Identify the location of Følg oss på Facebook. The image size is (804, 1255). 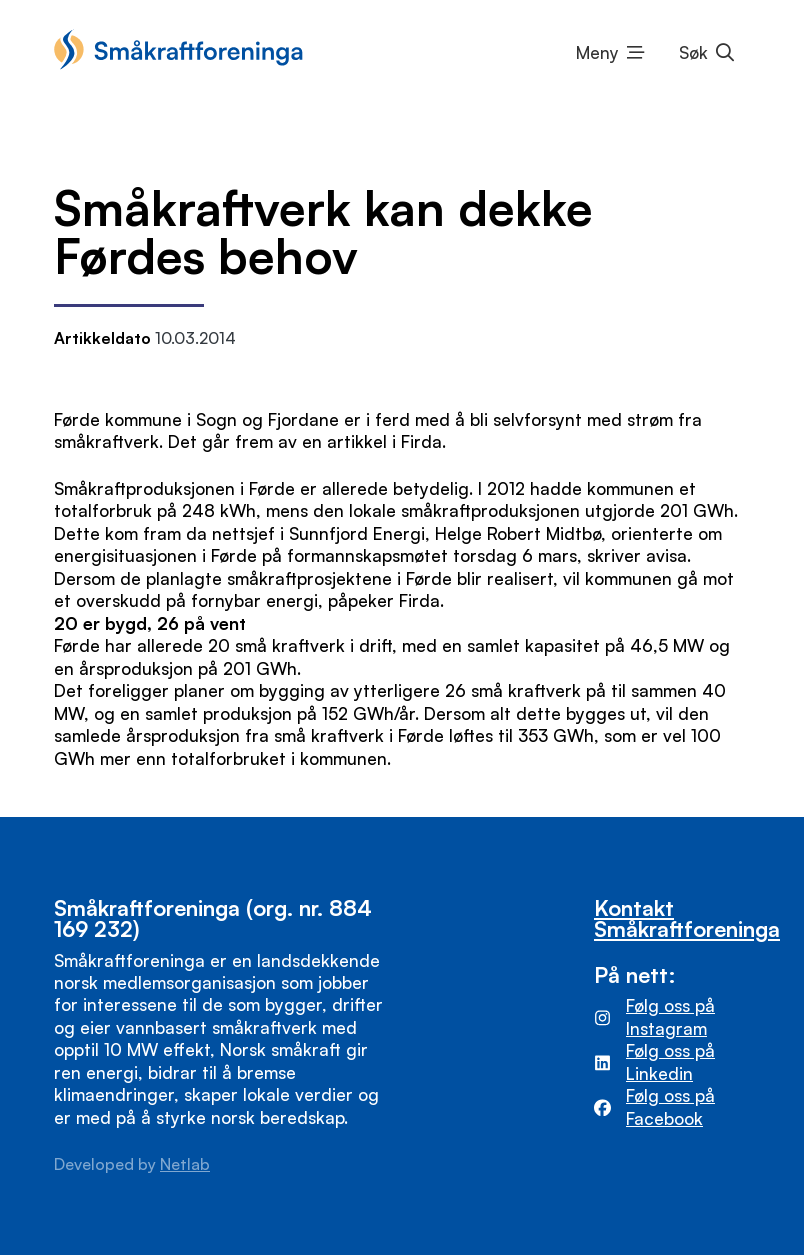
(670, 1106).